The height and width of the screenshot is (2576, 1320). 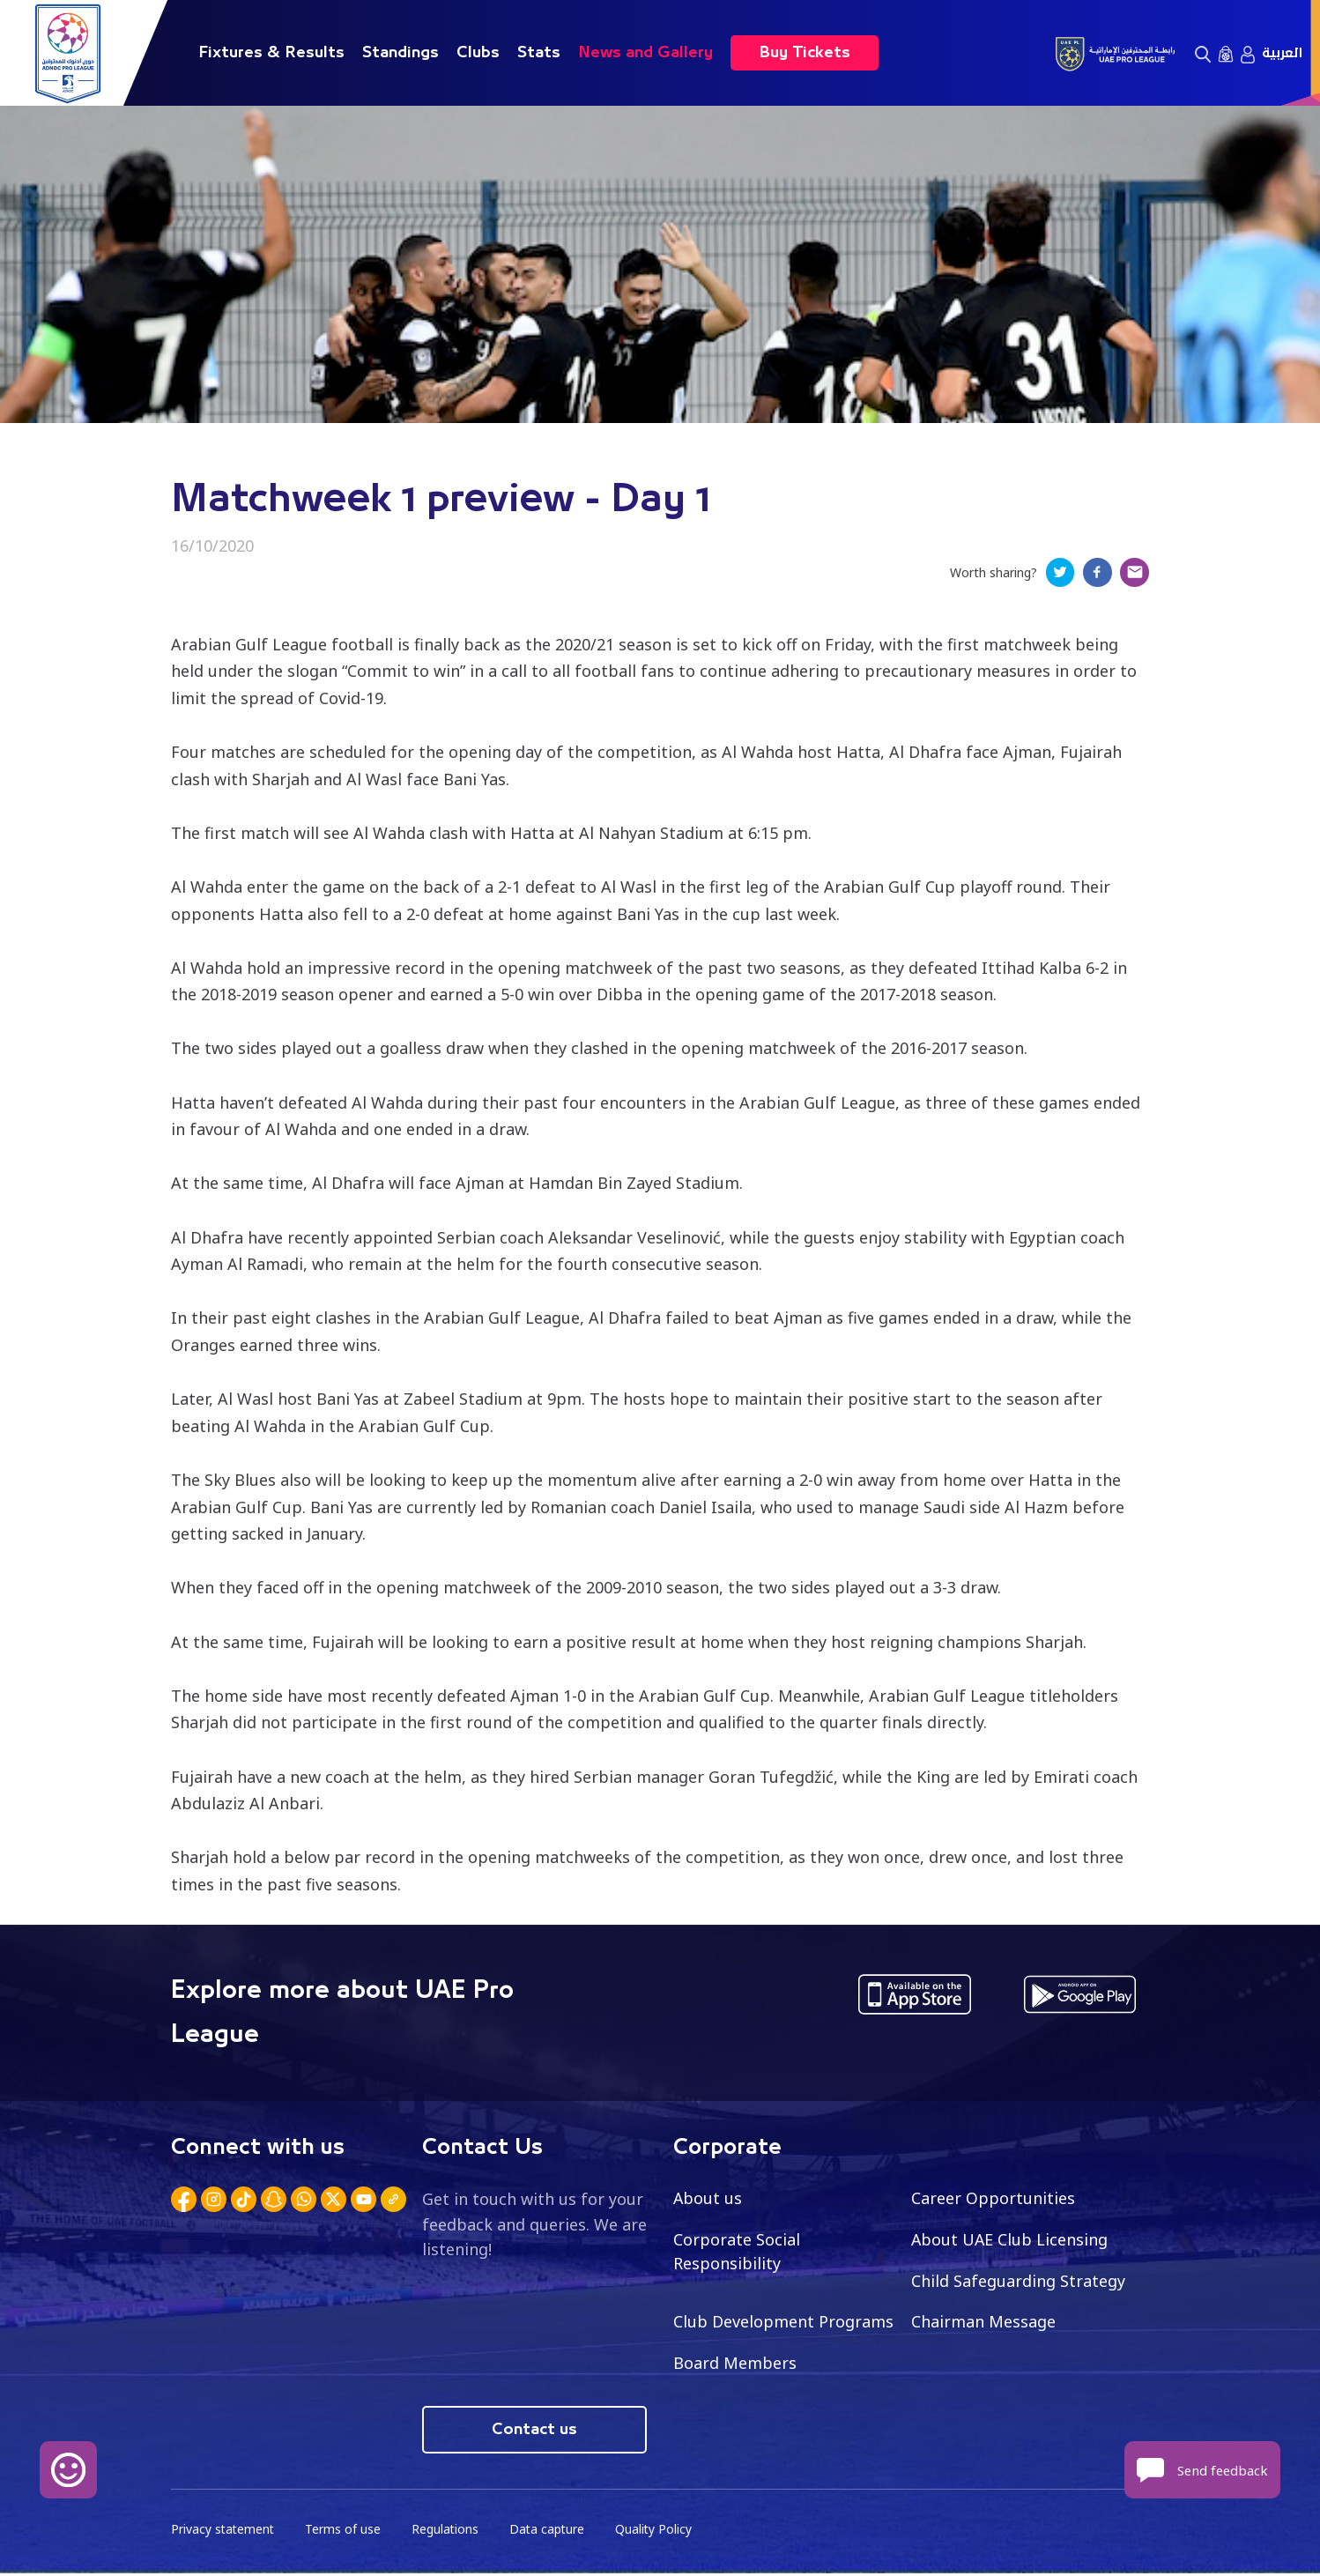 What do you see at coordinates (804, 53) in the screenshot?
I see `Buy Tickets` at bounding box center [804, 53].